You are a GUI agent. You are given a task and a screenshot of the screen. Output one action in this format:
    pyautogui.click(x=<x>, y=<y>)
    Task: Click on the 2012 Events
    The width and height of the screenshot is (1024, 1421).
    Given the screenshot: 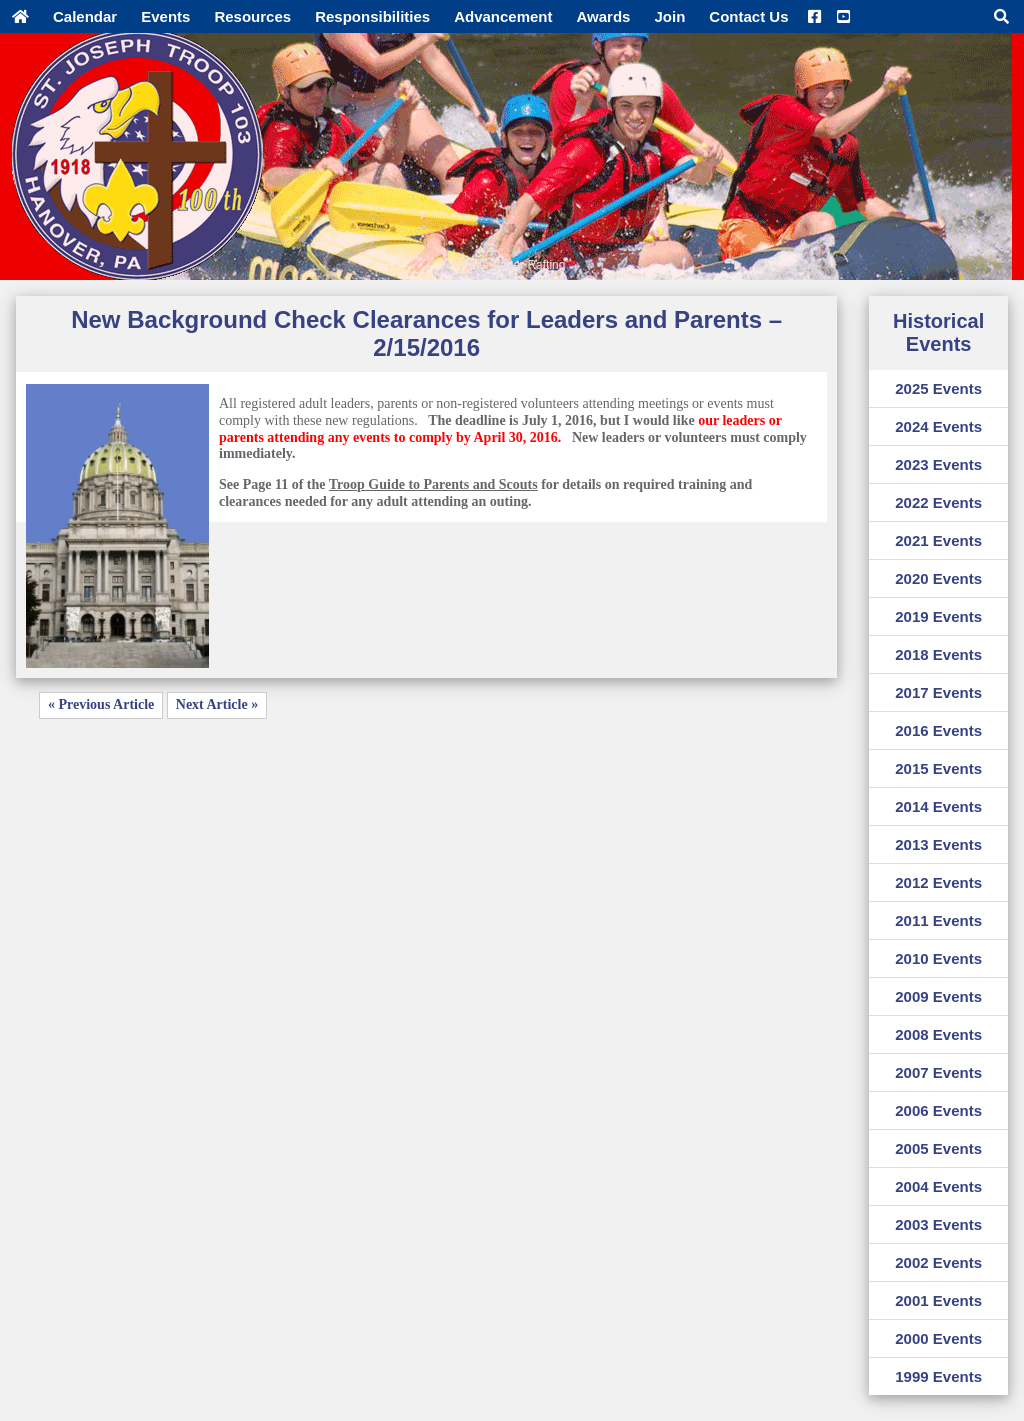 What is the action you would take?
    pyautogui.click(x=938, y=882)
    